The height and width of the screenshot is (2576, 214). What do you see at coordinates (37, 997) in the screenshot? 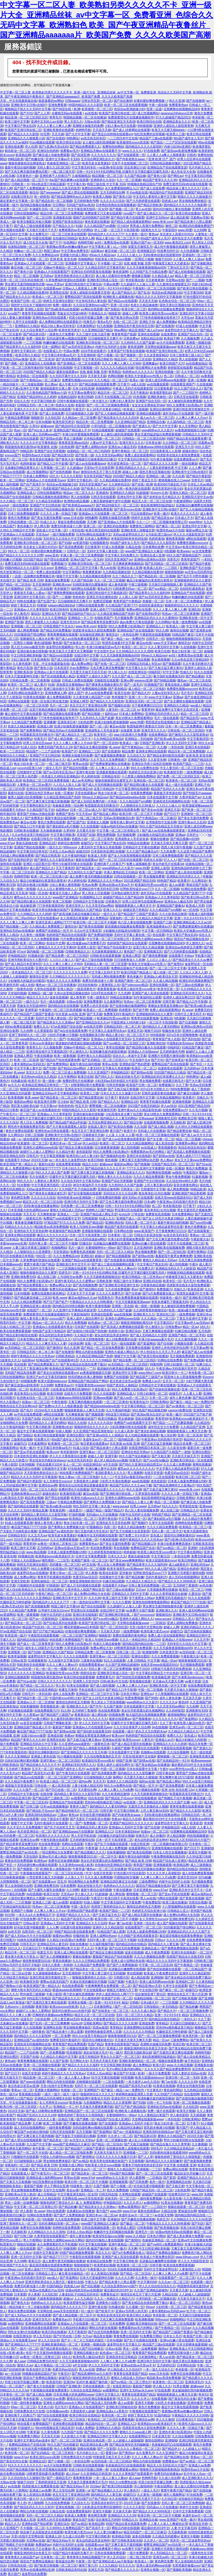
I see `精品九九九九九` at bounding box center [37, 997].